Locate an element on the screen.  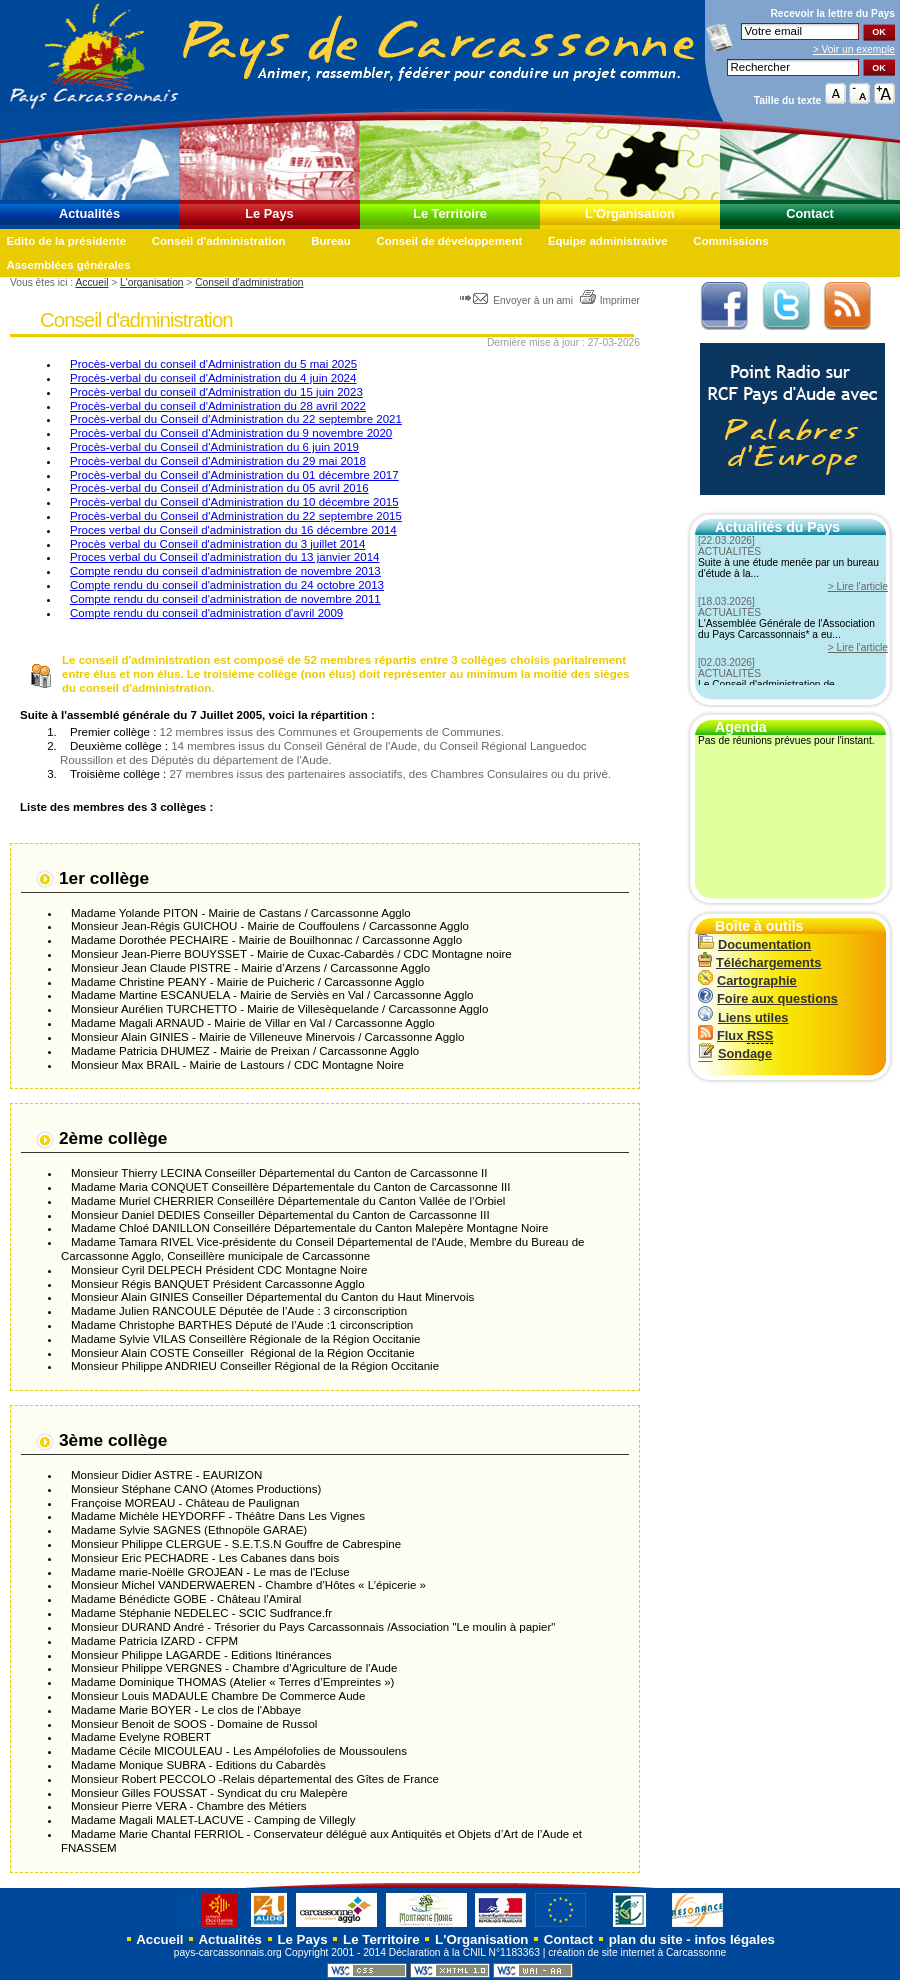
Compte rendu du conseil d'administration d'avril 2009 is located at coordinates (206, 613).